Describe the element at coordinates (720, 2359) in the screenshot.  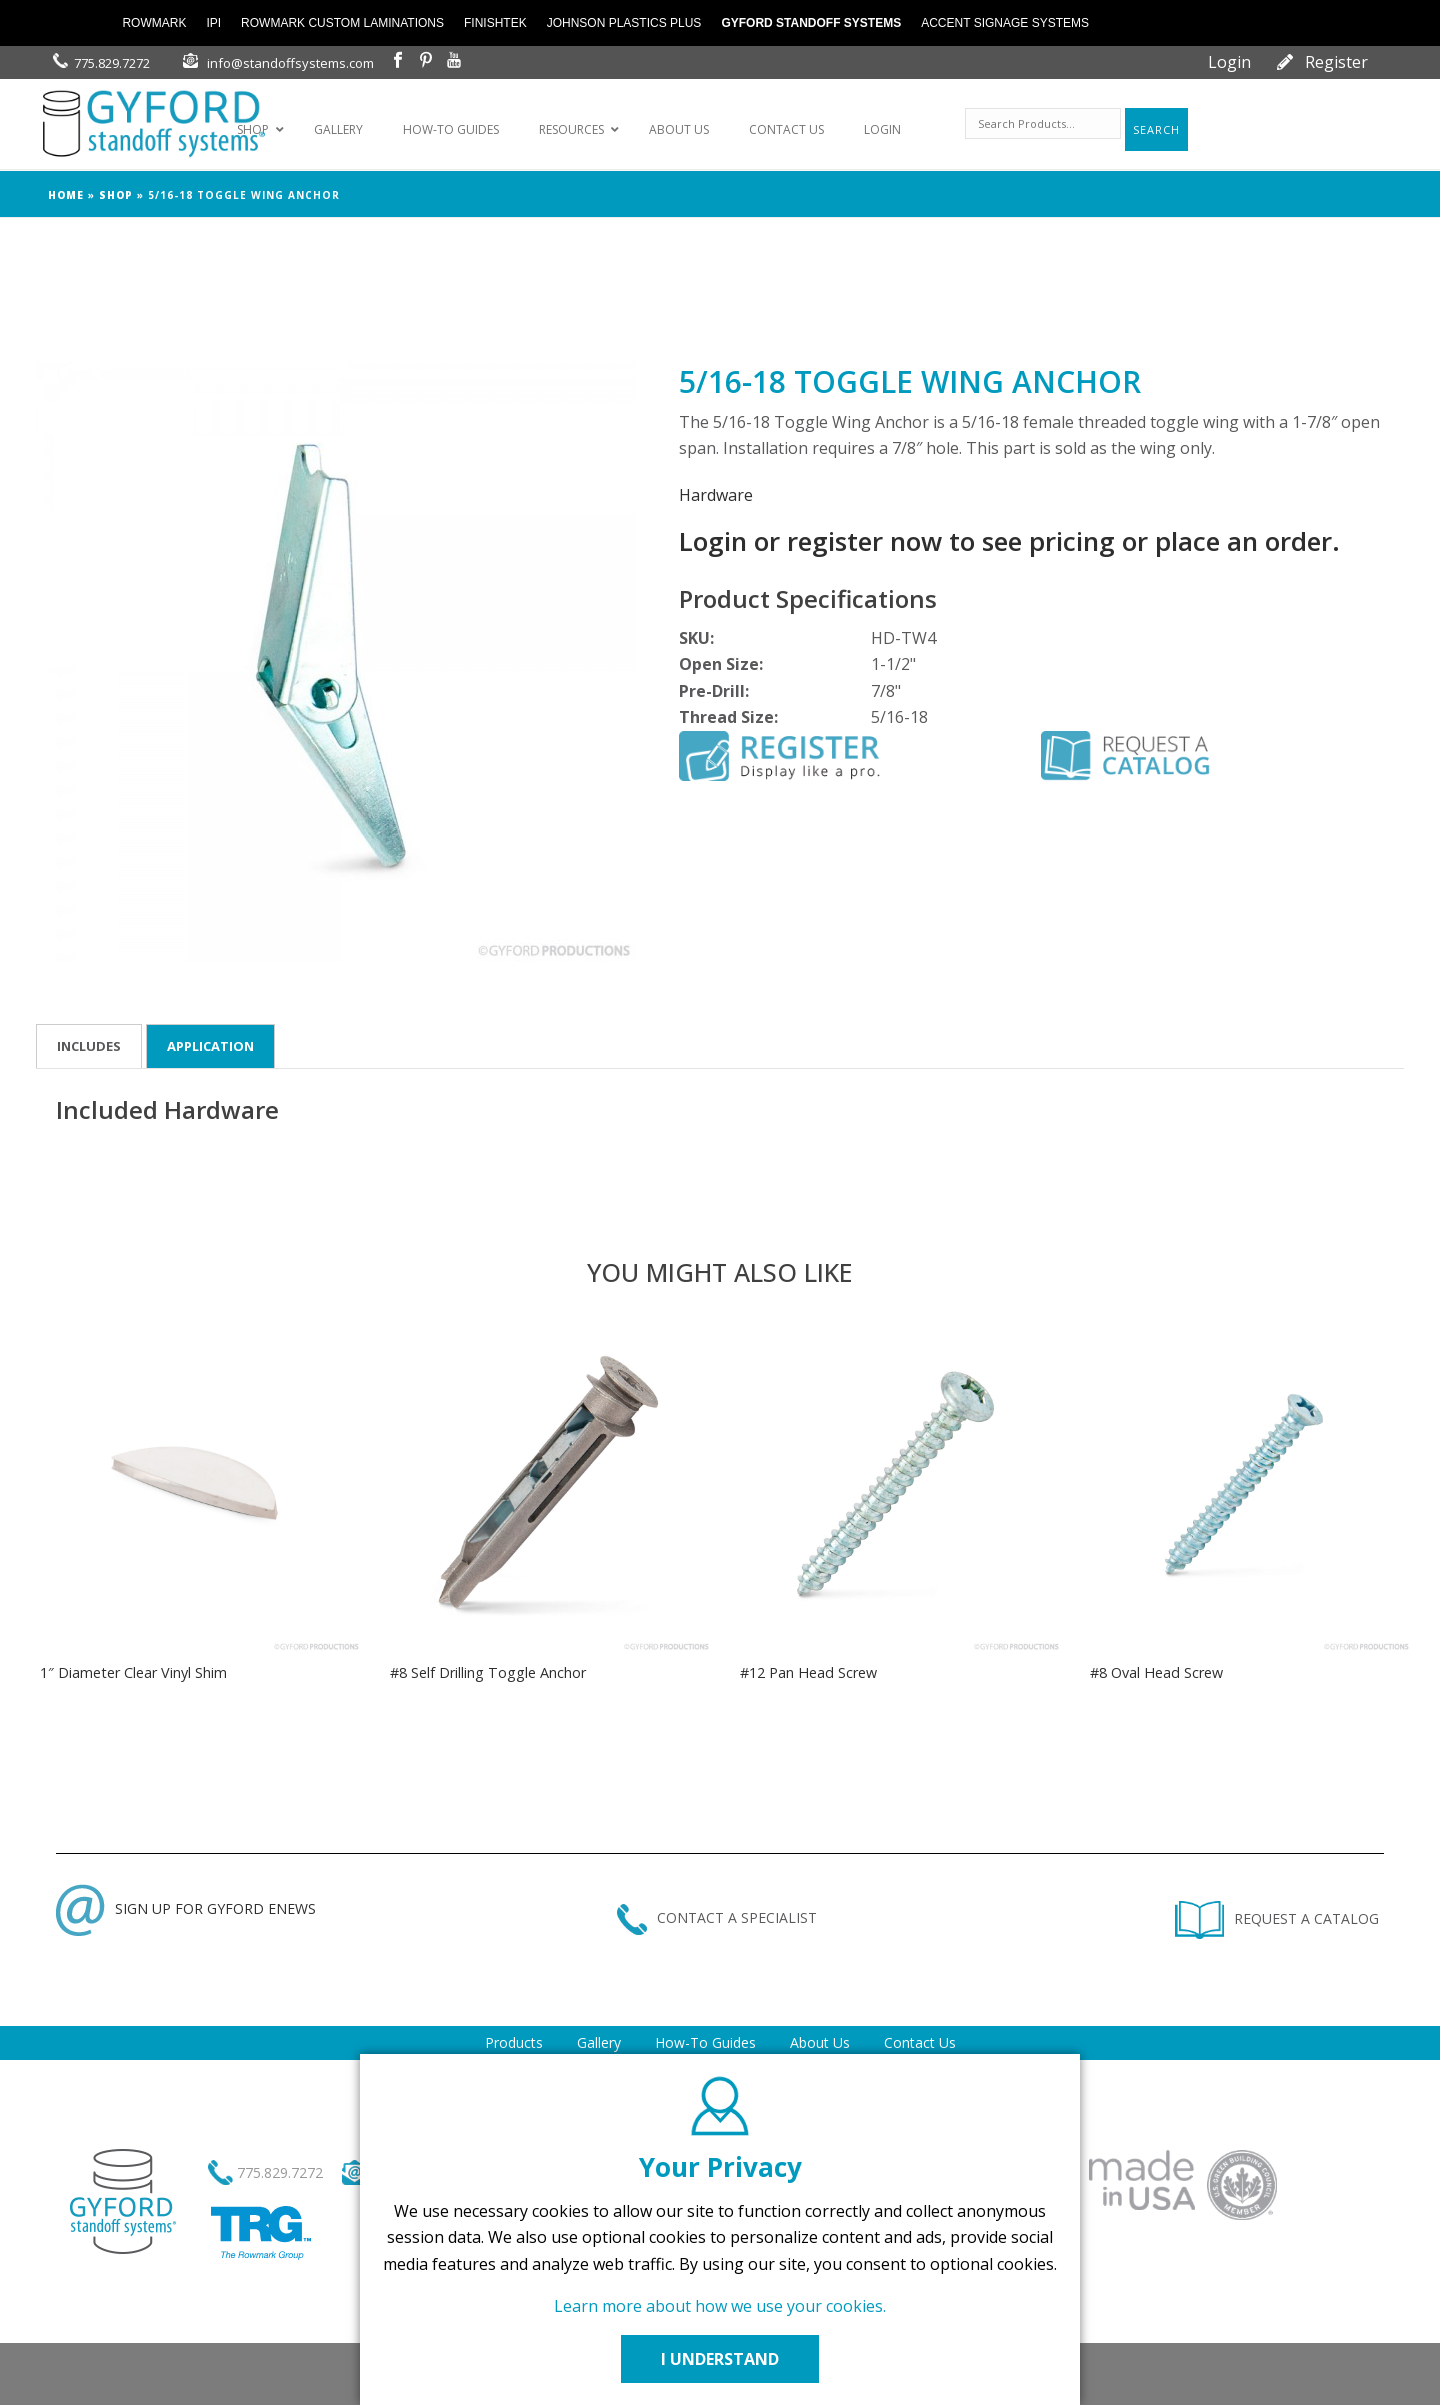
I see `I UNDERSTAND` at that location.